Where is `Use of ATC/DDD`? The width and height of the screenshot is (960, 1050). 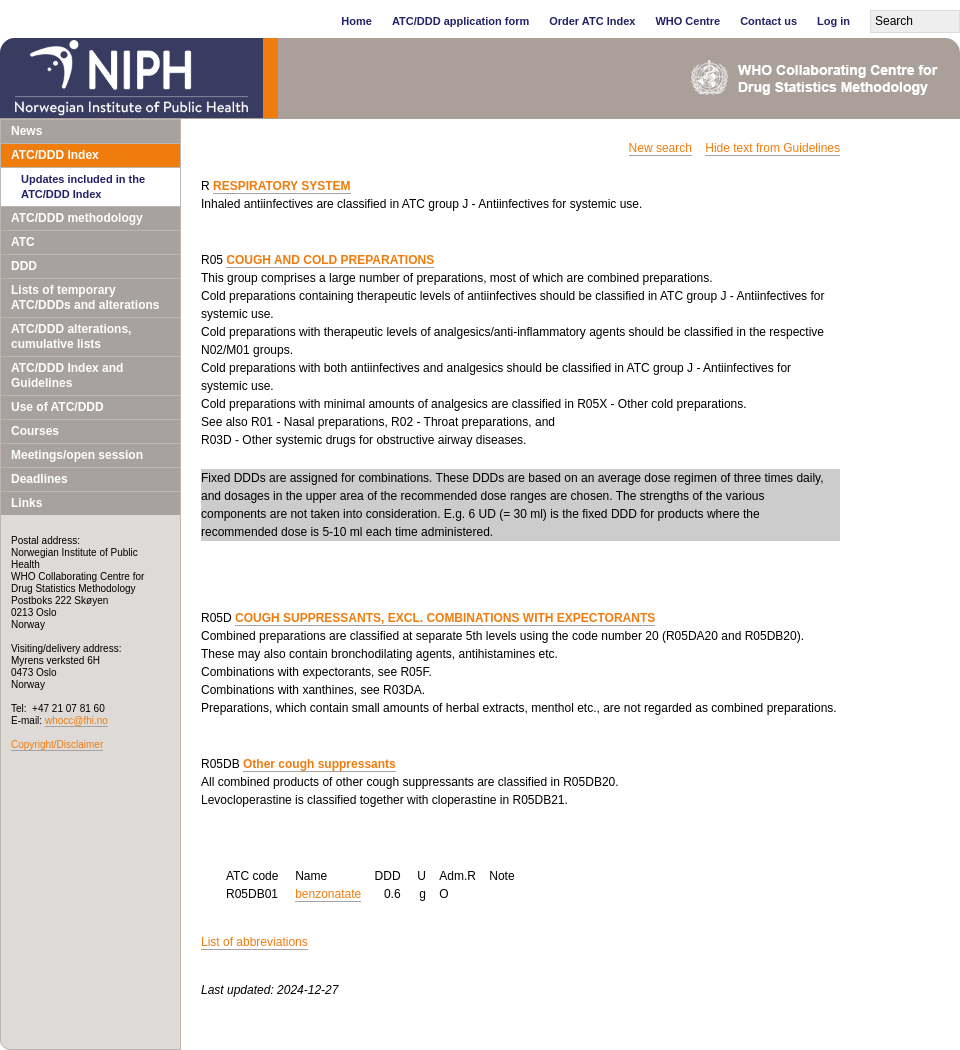
Use of ATC/DDD is located at coordinates (57, 407).